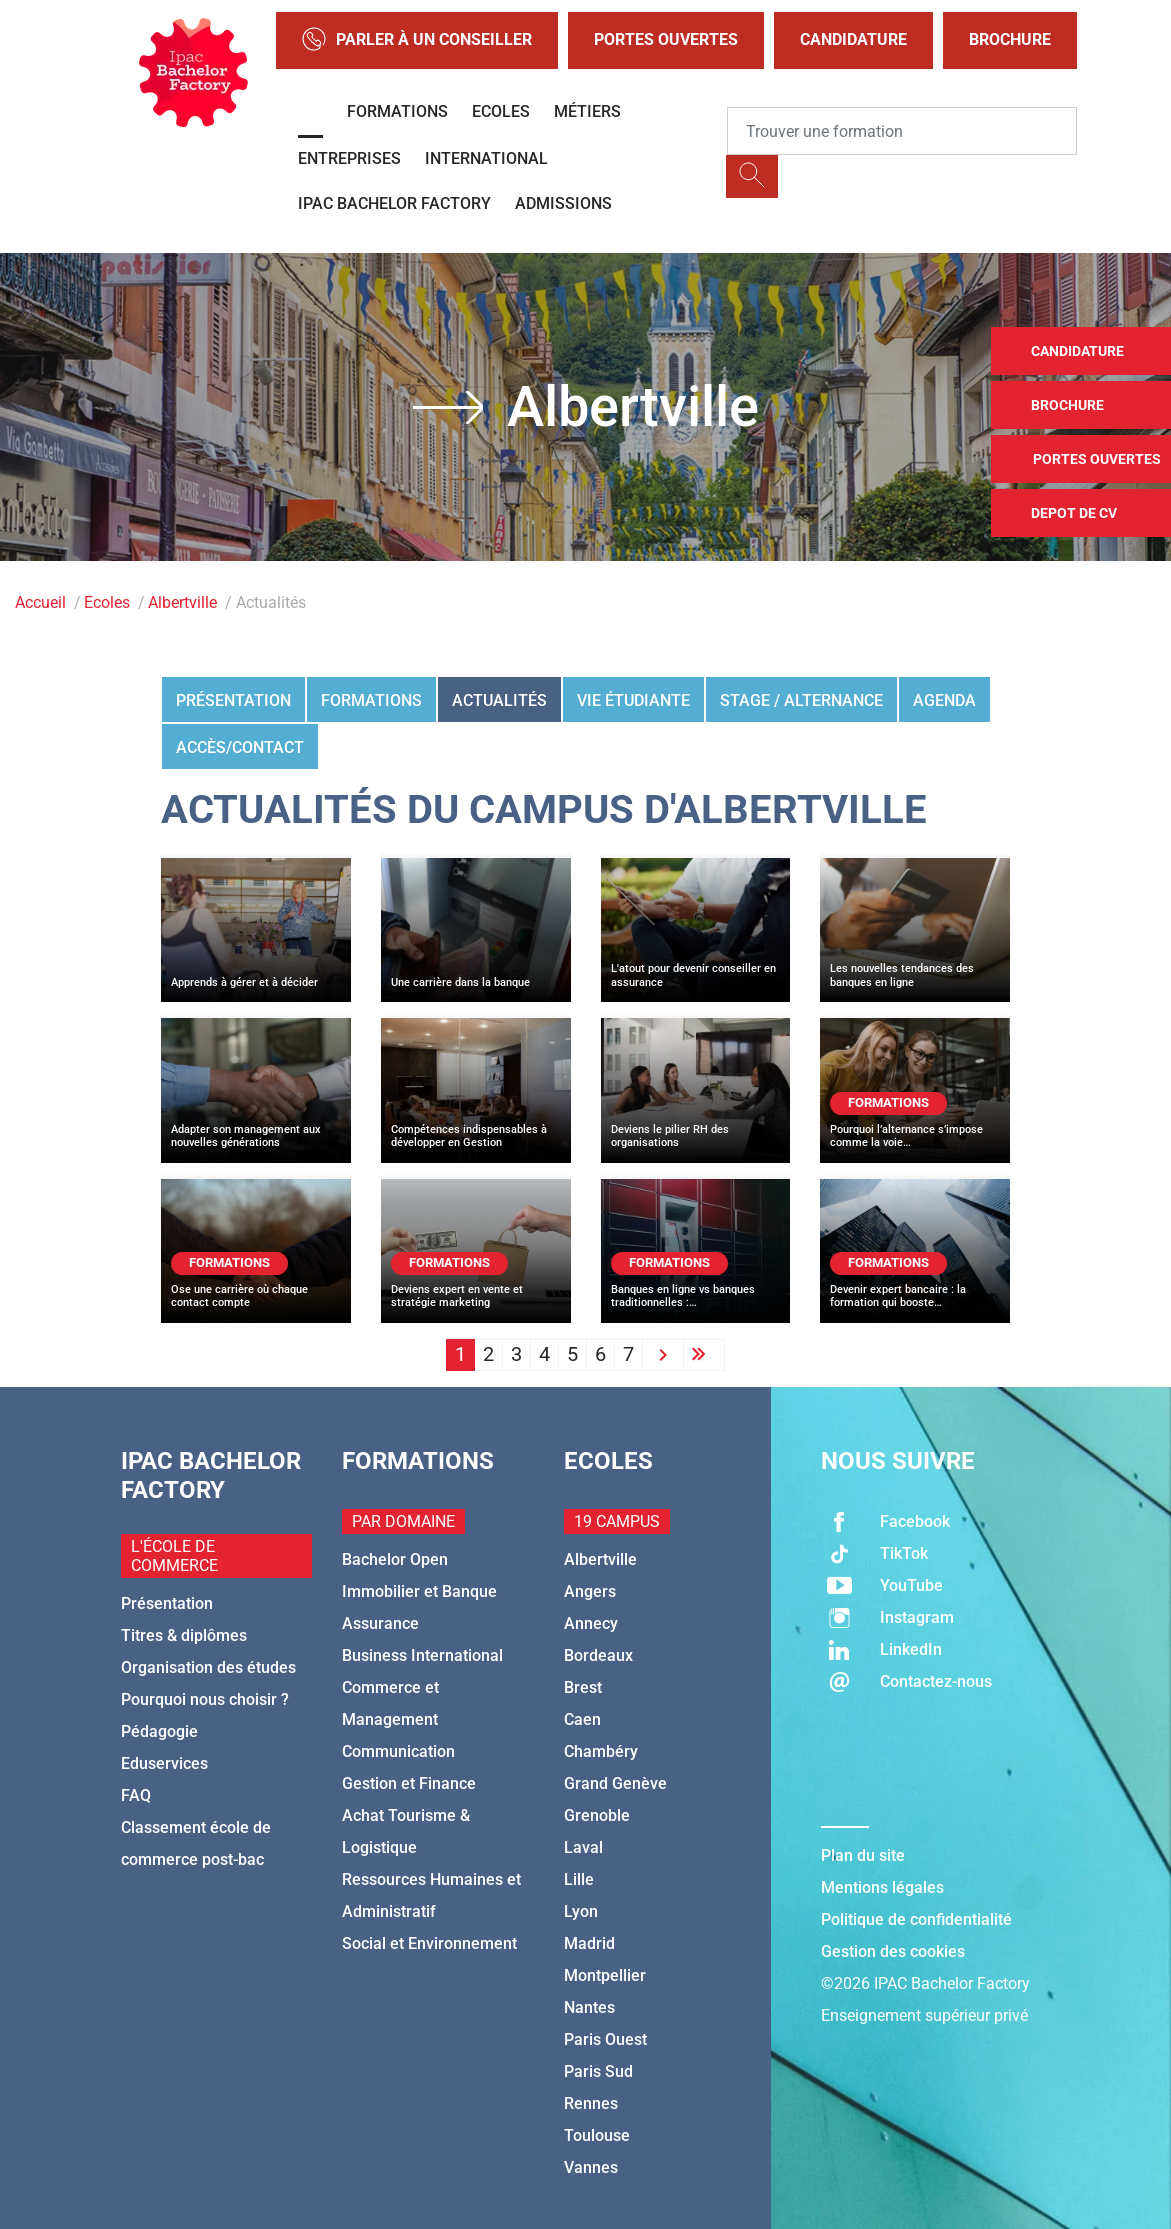 This screenshot has height=2229, width=1171. What do you see at coordinates (486, 158) in the screenshot?
I see `International` at bounding box center [486, 158].